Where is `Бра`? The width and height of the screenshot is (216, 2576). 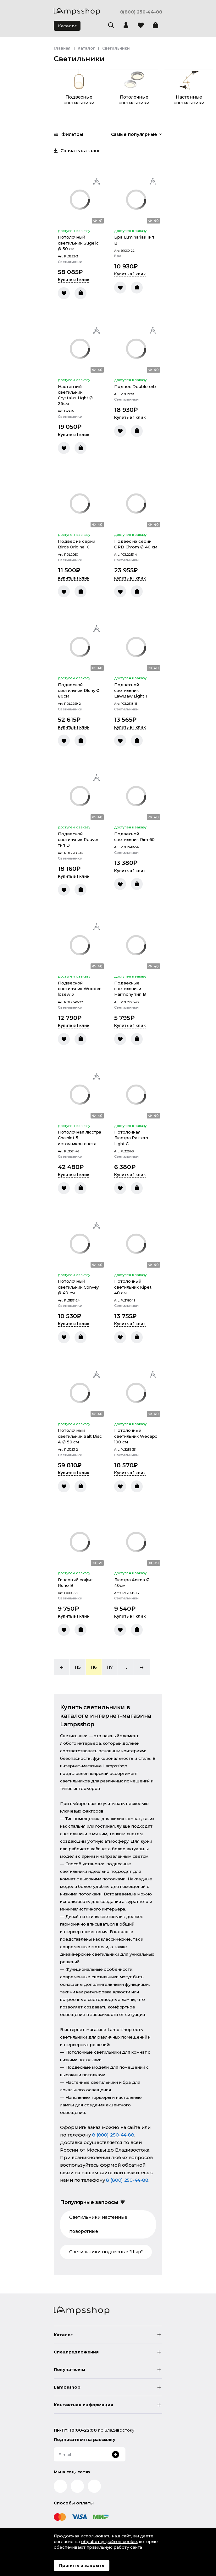 Бра is located at coordinates (117, 256).